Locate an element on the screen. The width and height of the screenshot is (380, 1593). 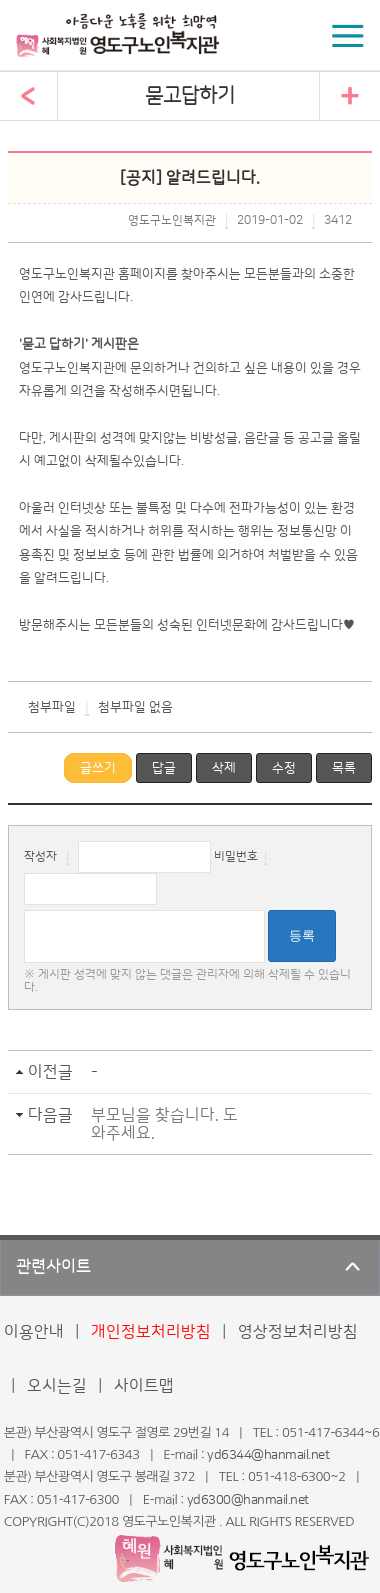
답글 is located at coordinates (164, 768).